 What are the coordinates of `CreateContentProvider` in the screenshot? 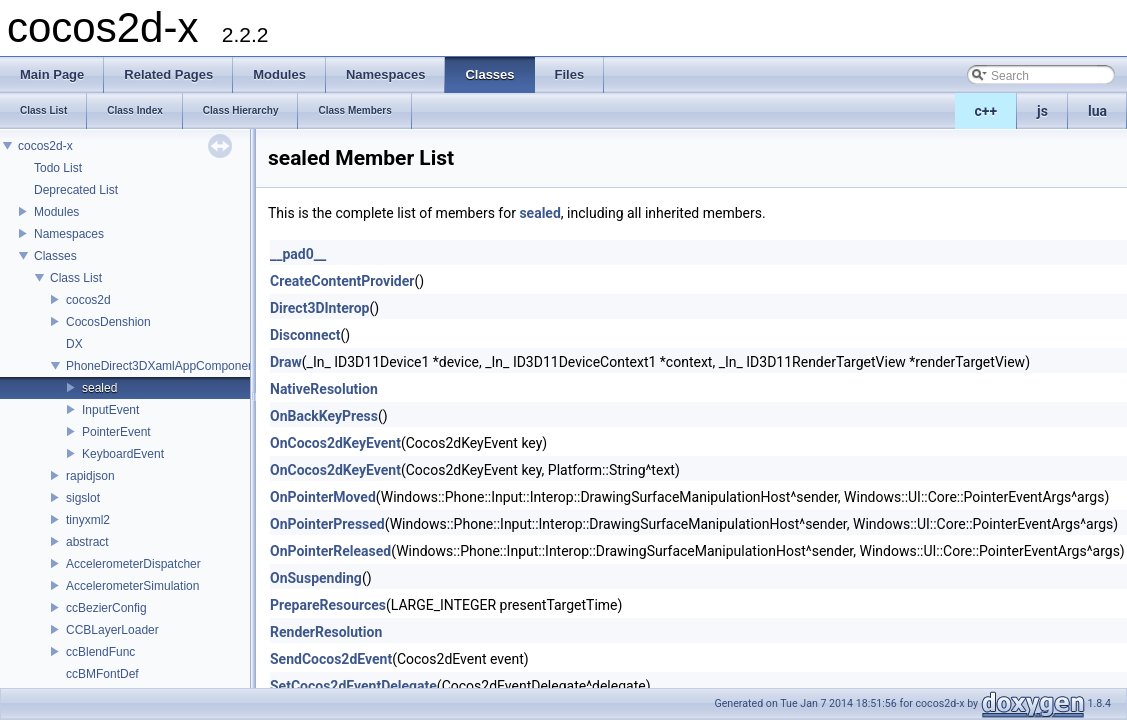 It's located at (342, 281).